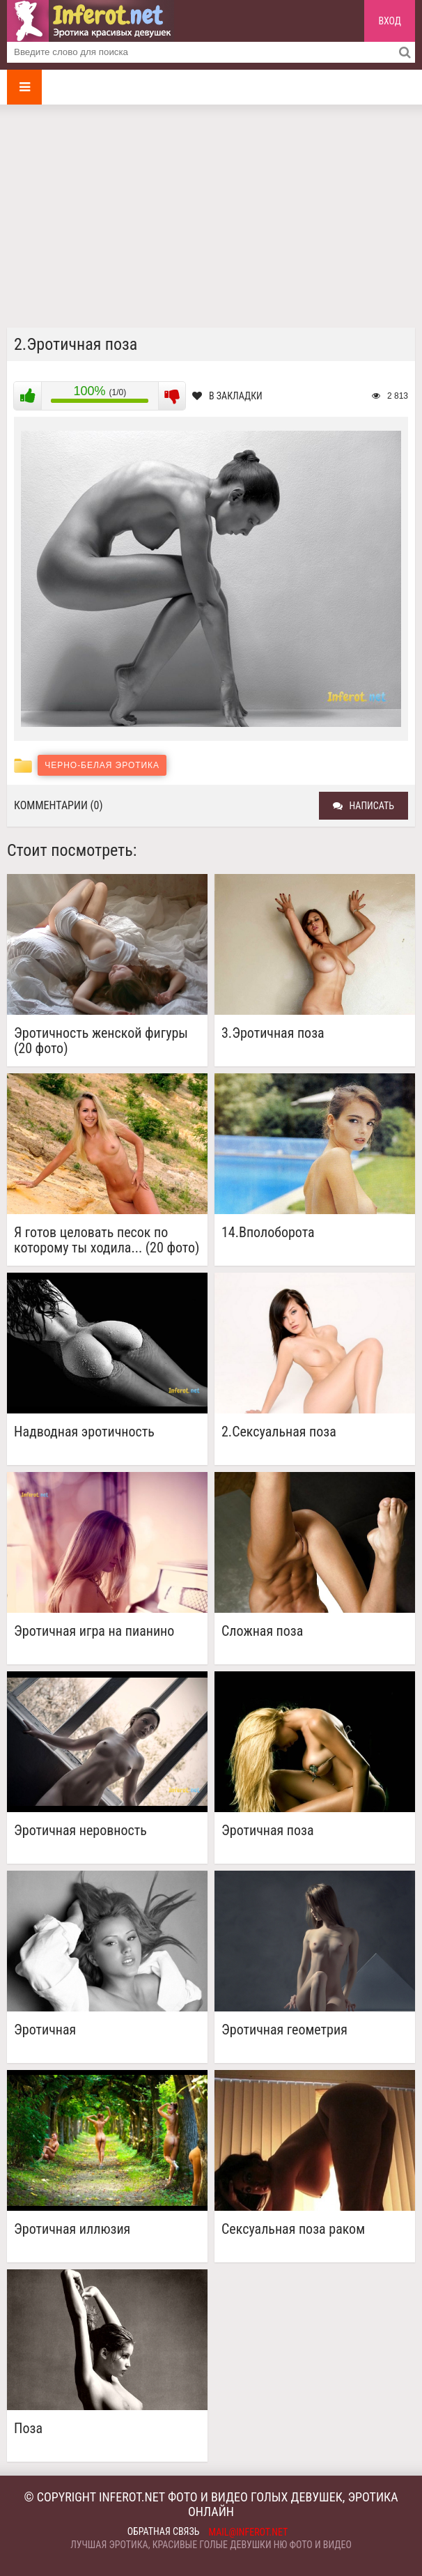 The image size is (422, 2576). I want to click on Сложная поза, so click(262, 1631).